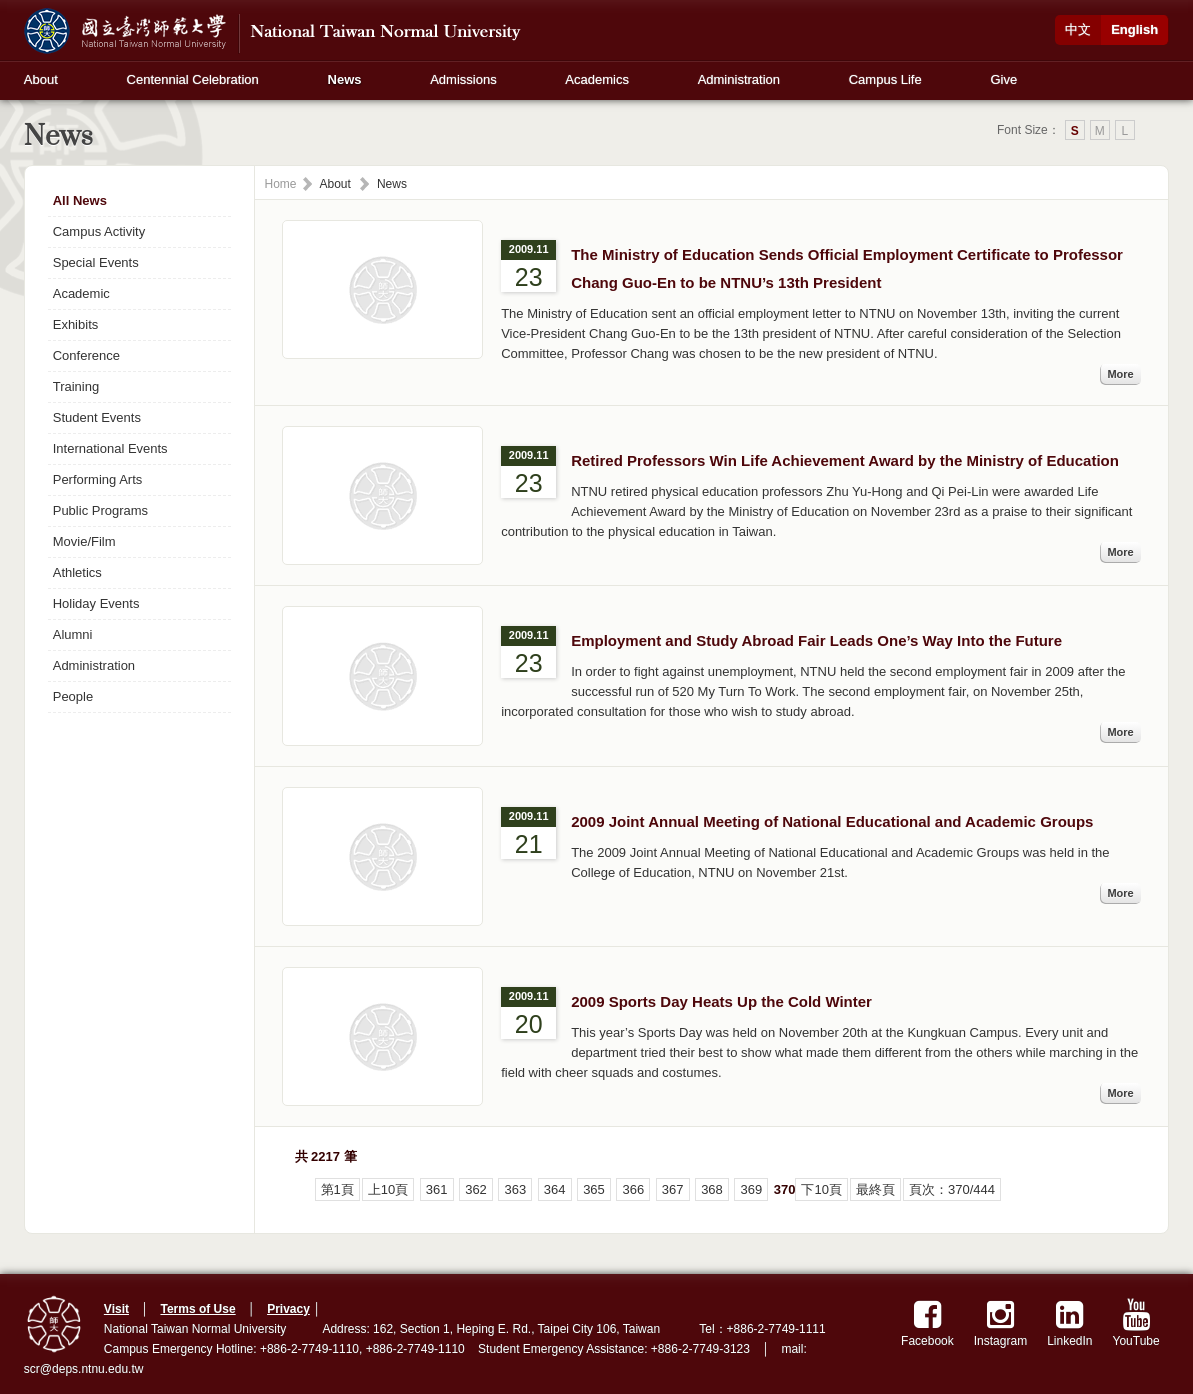 This screenshot has height=1394, width=1193. Describe the element at coordinates (1069, 1323) in the screenshot. I see `LinkedIn` at that location.